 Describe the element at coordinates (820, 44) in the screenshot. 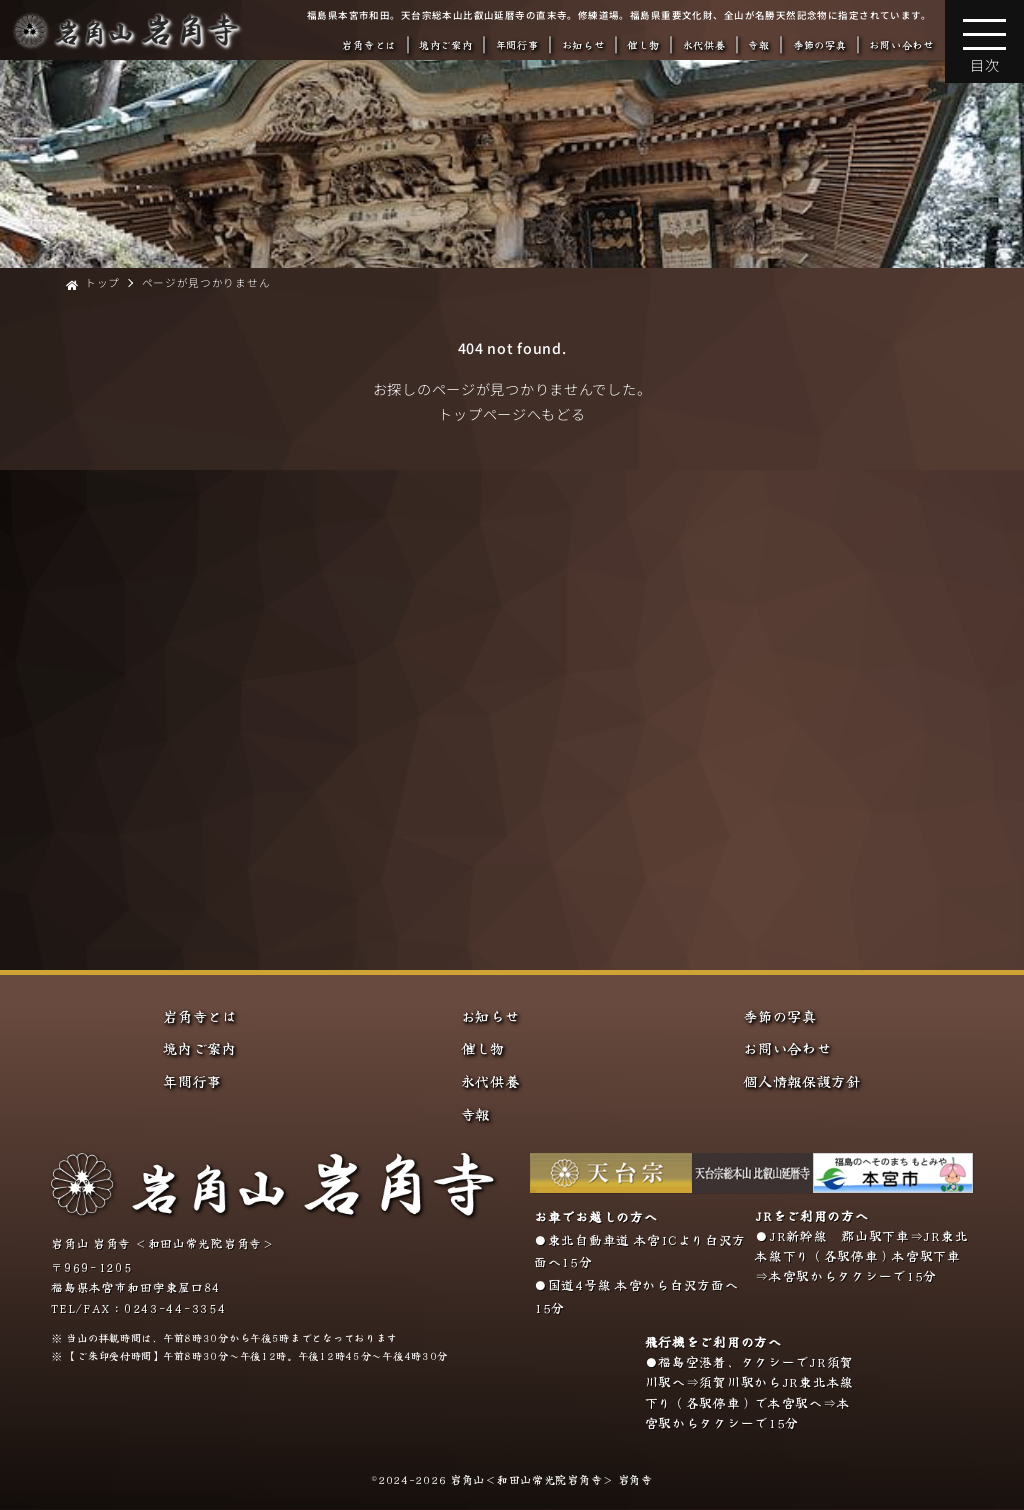

I see `季節の写真` at that location.